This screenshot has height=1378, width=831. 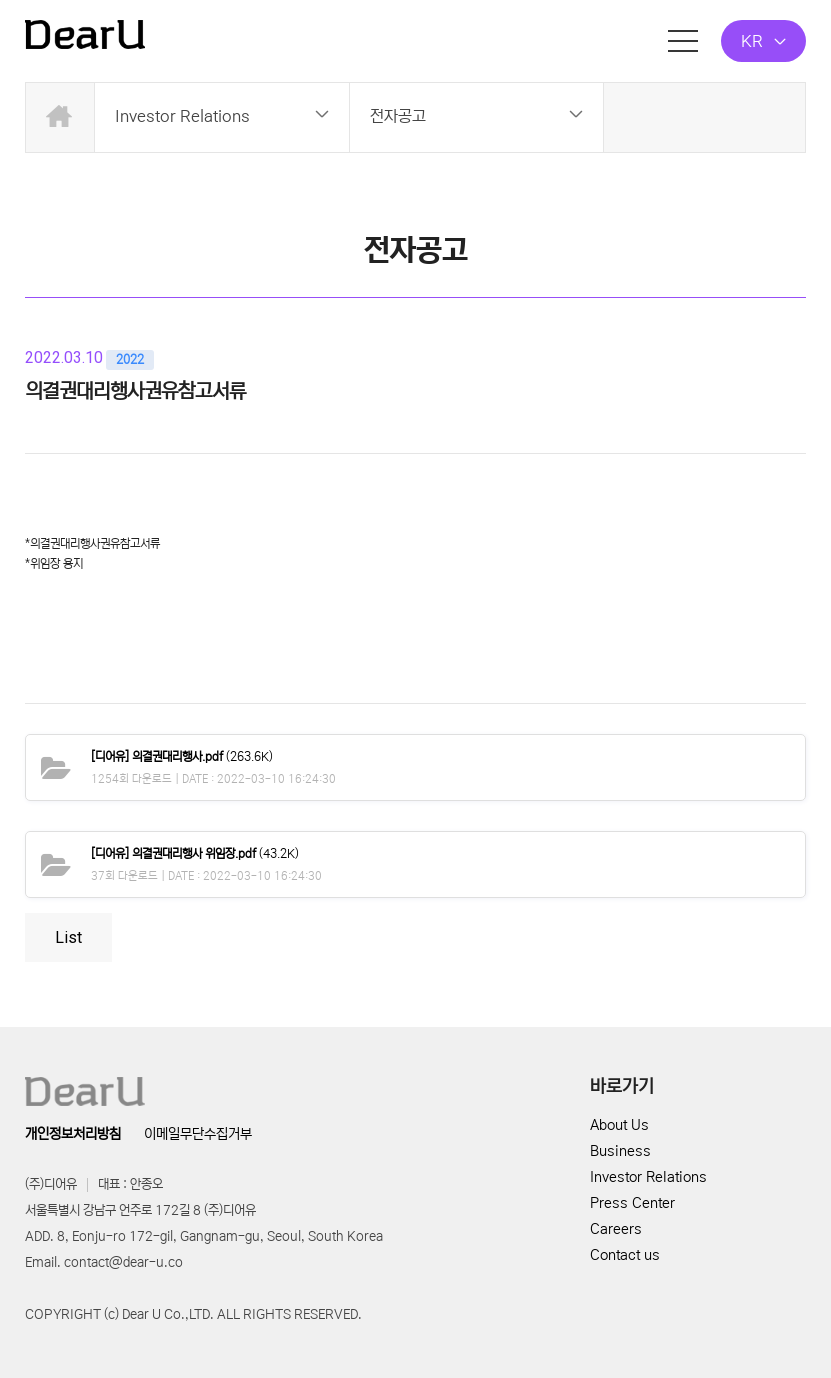 I want to click on Business, so click(x=620, y=1151).